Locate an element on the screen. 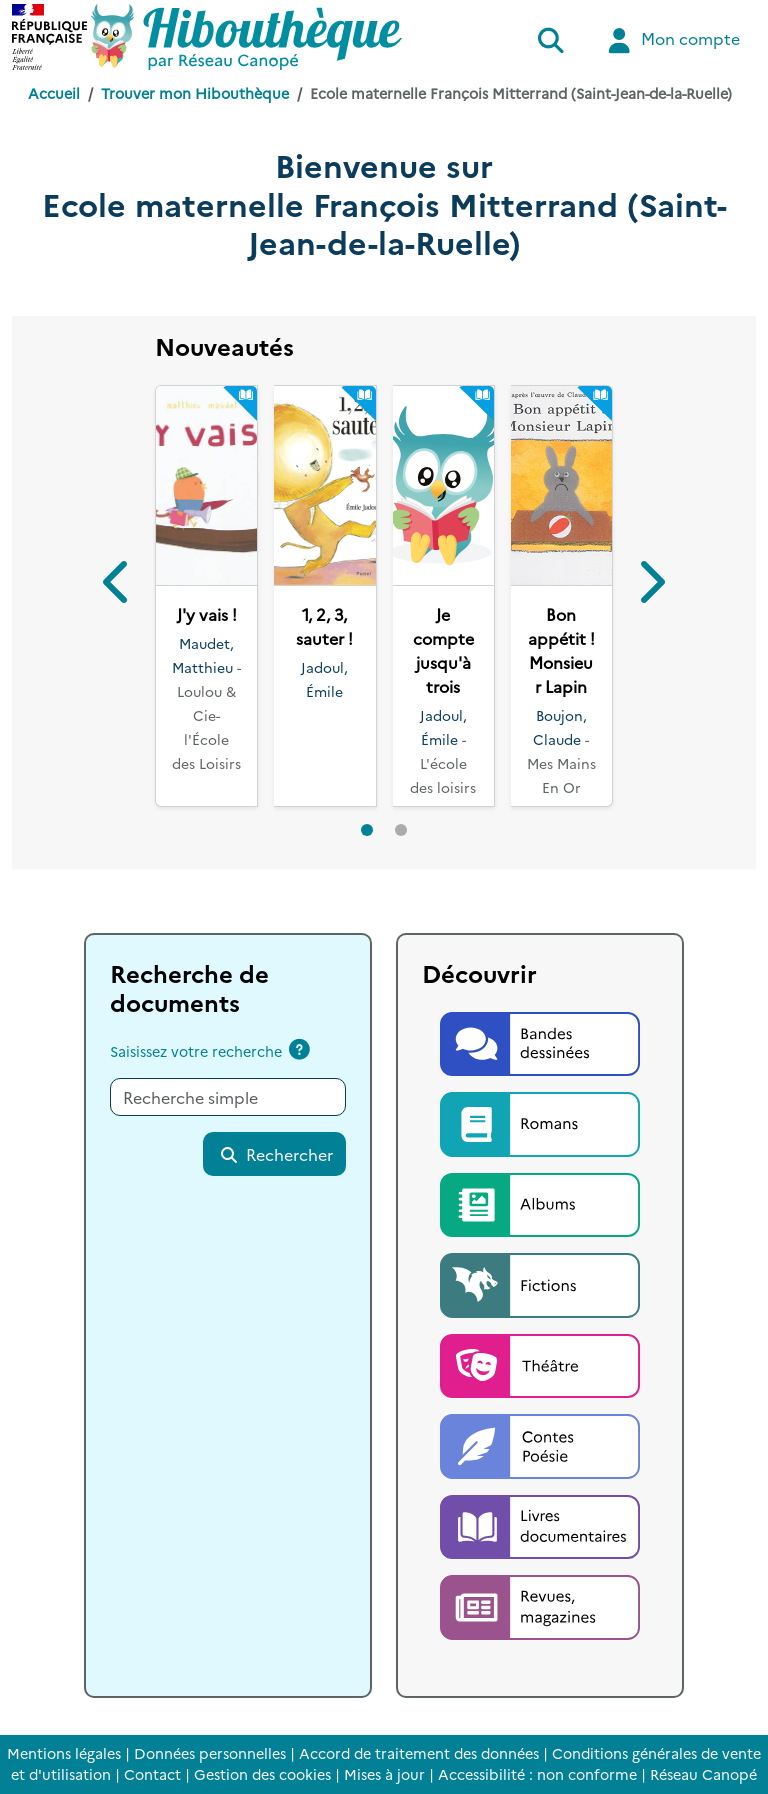 The image size is (768, 1794). Accessibilité : non conforme is located at coordinates (537, 1774).